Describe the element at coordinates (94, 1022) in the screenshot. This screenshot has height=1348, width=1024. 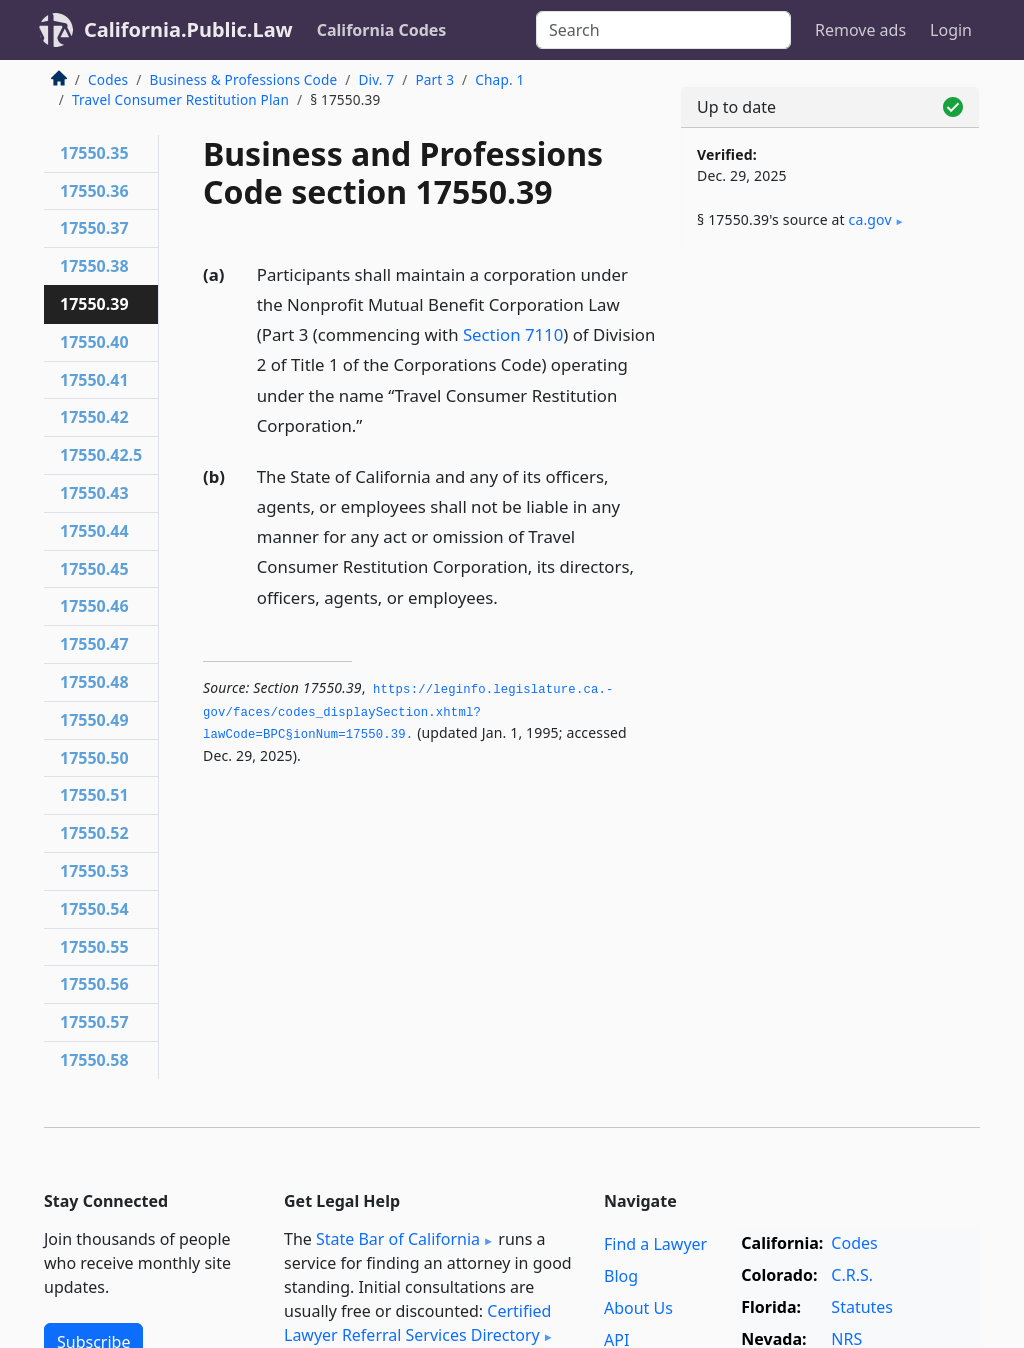
I see `17550.57` at that location.